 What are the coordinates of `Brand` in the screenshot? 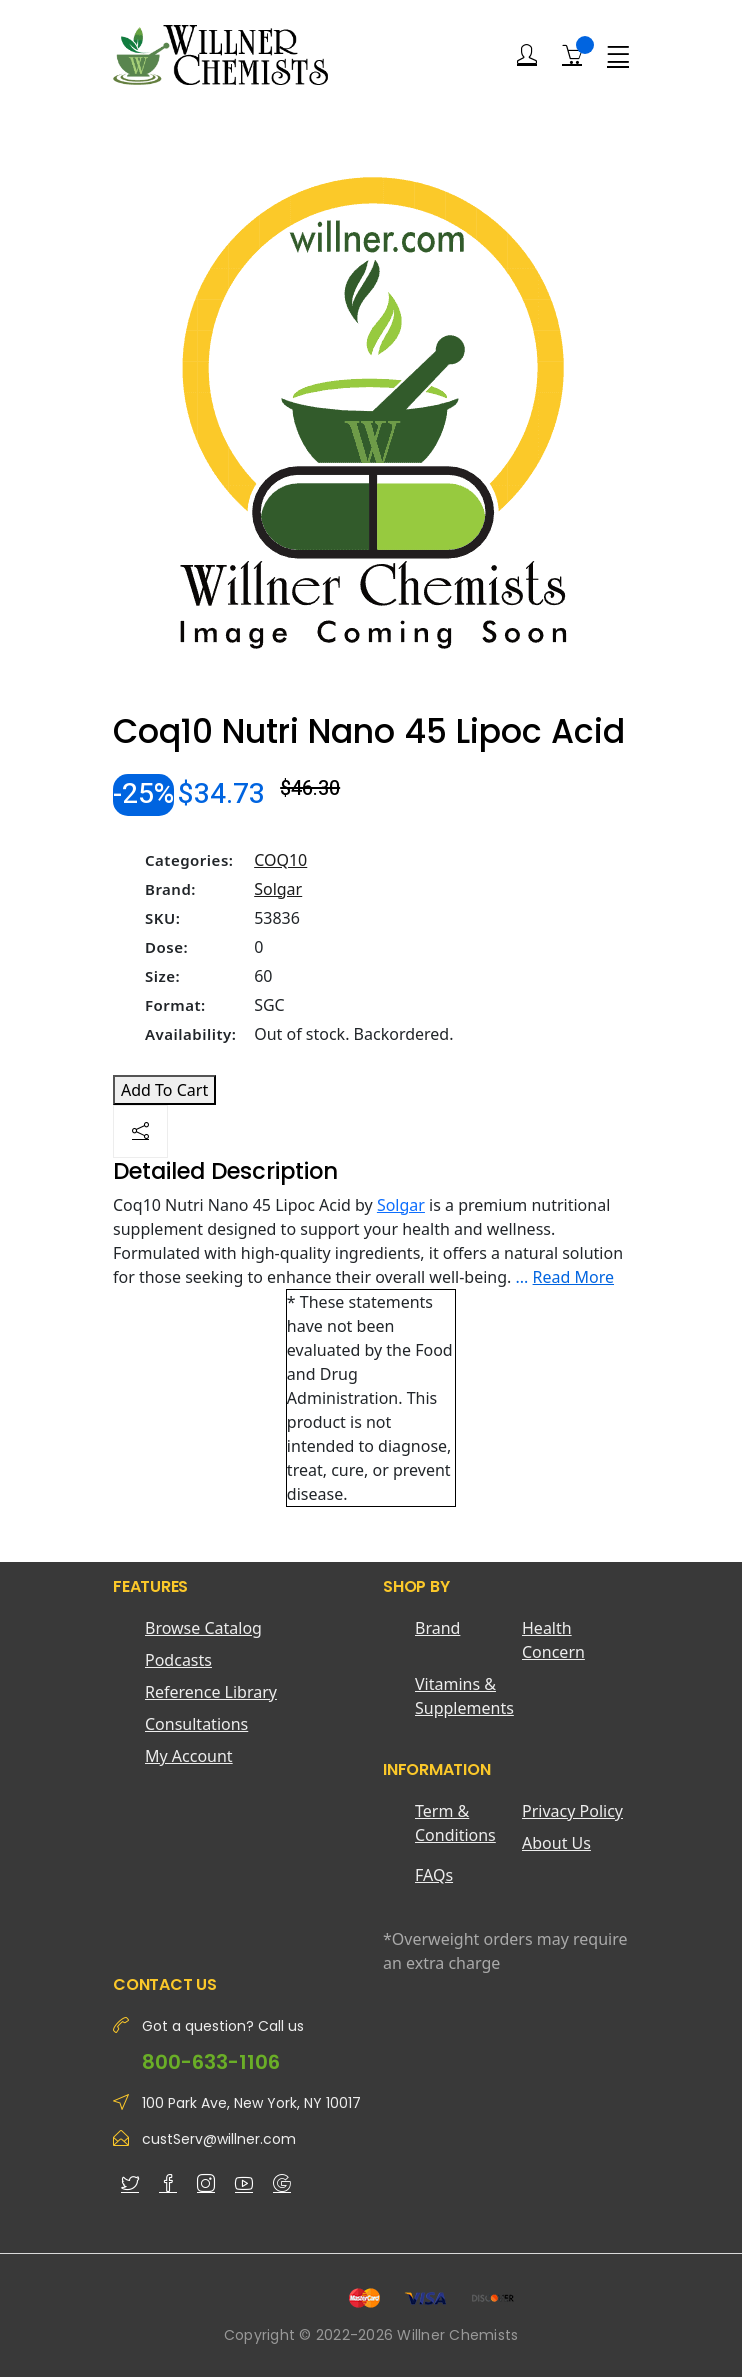 It's located at (437, 1628).